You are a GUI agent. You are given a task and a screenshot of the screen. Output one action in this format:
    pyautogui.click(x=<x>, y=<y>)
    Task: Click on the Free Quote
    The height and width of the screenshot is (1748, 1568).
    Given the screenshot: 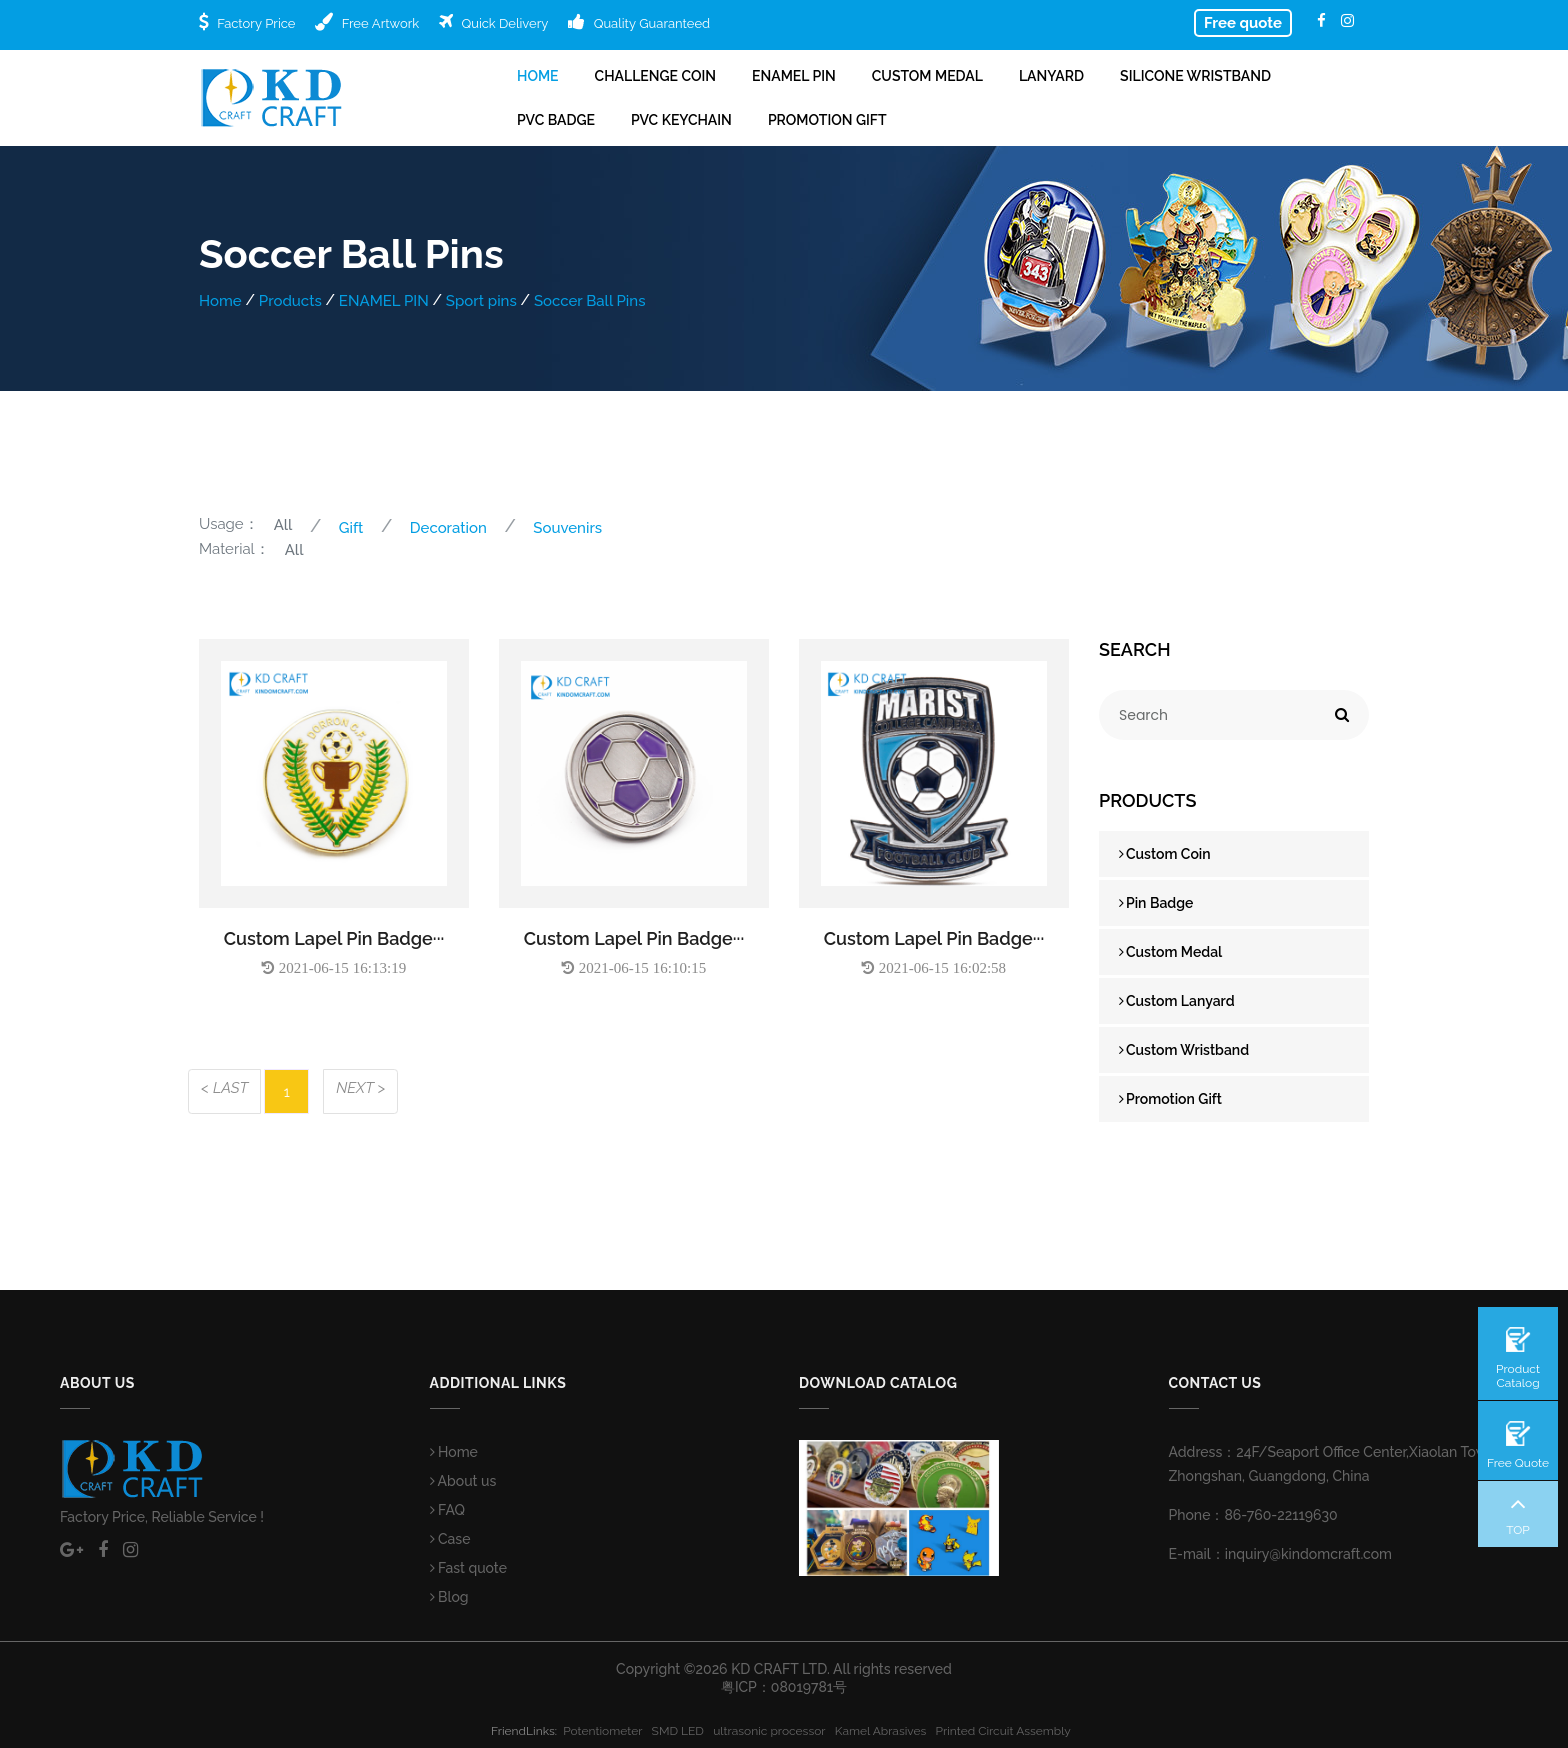 What is the action you would take?
    pyautogui.click(x=1518, y=1463)
    